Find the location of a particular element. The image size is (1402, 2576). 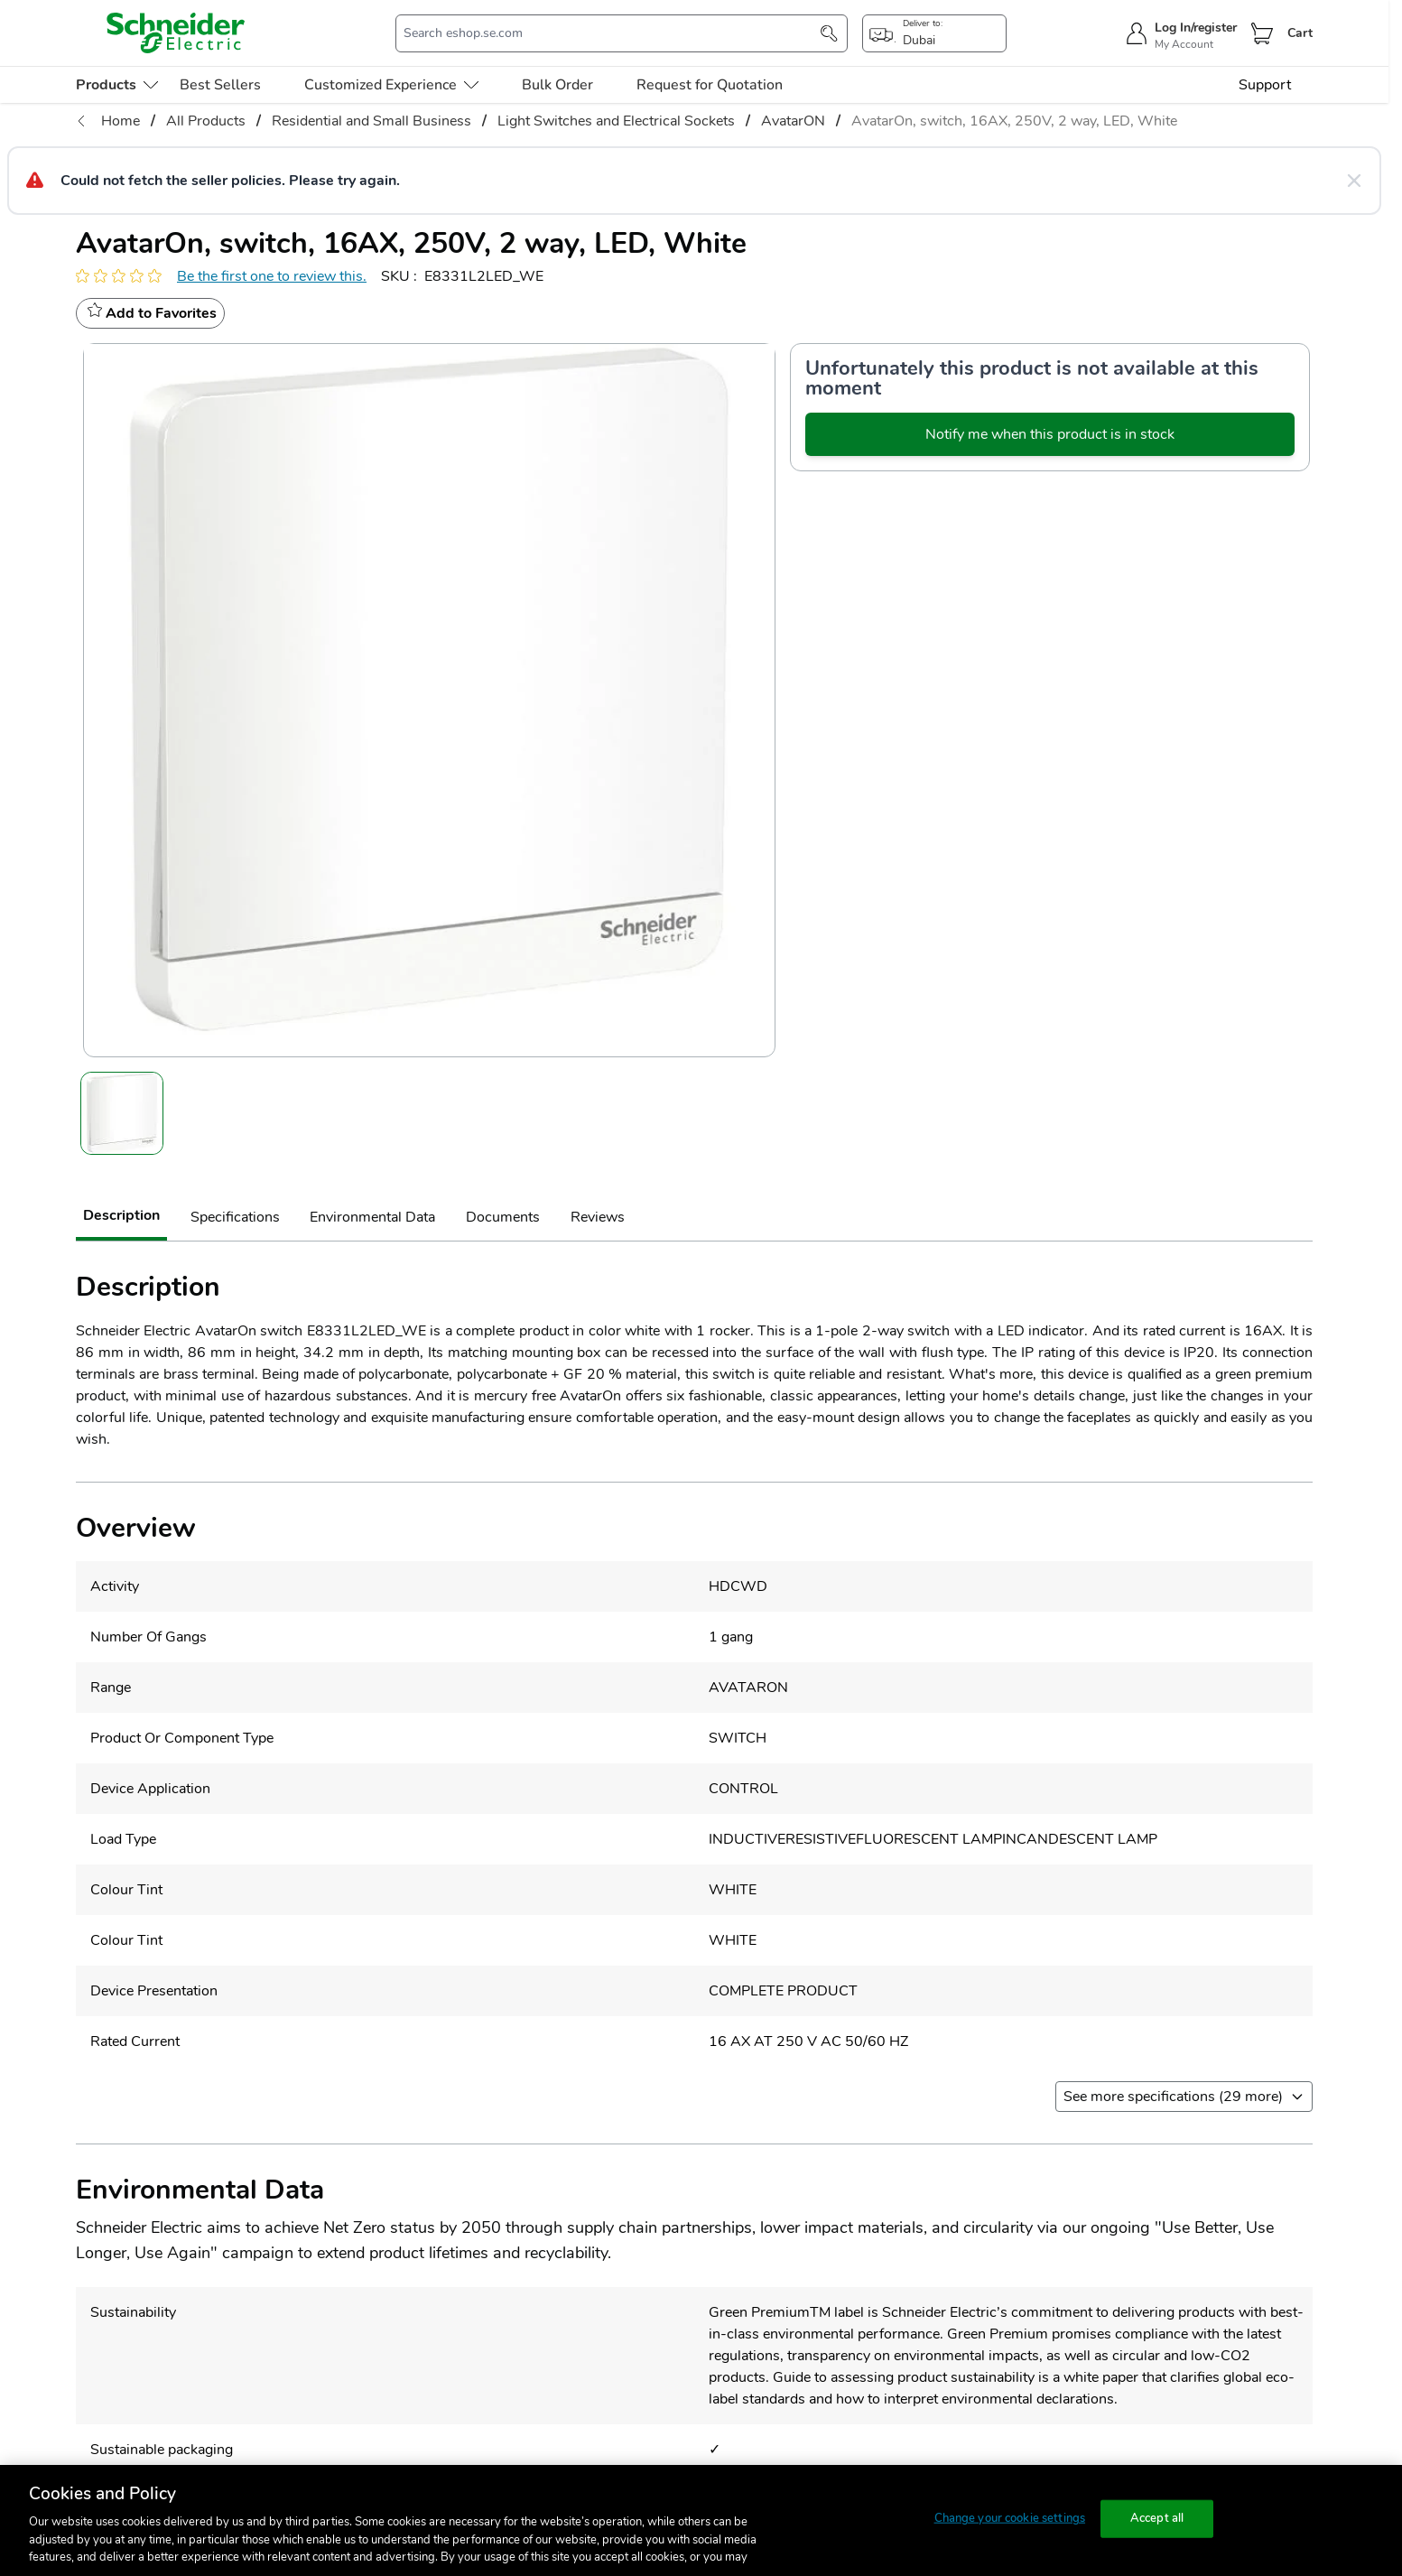

Notify me when this product is in stock is located at coordinates (1050, 434).